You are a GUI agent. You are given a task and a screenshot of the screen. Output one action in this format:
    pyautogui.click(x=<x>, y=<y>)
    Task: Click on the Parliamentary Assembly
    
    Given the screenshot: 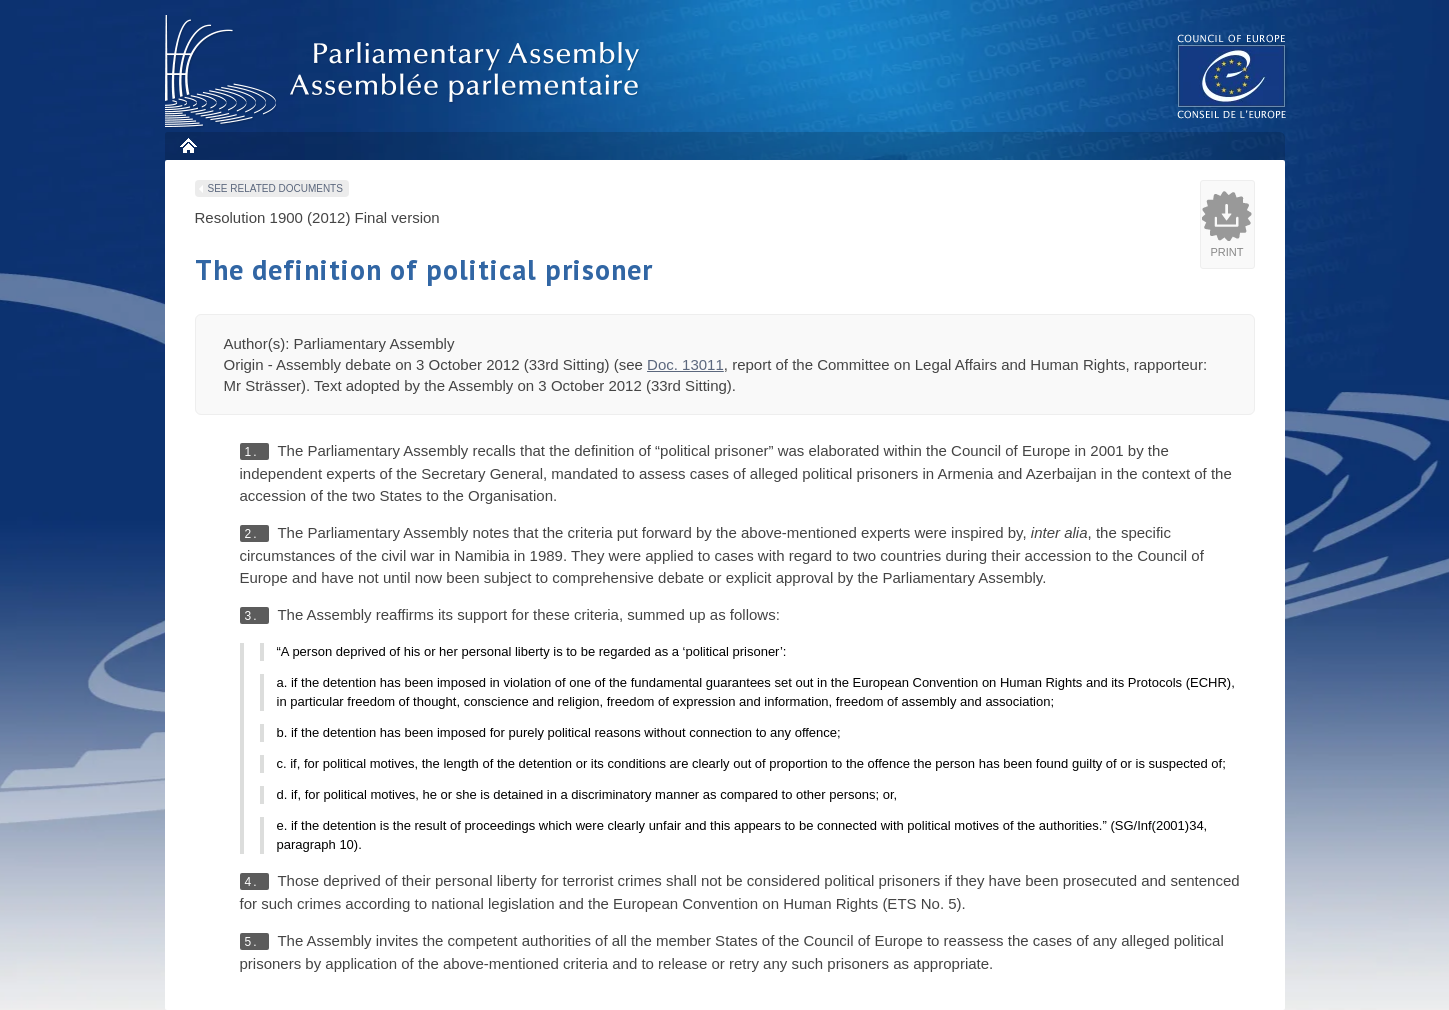 What is the action you would take?
    pyautogui.click(x=406, y=71)
    